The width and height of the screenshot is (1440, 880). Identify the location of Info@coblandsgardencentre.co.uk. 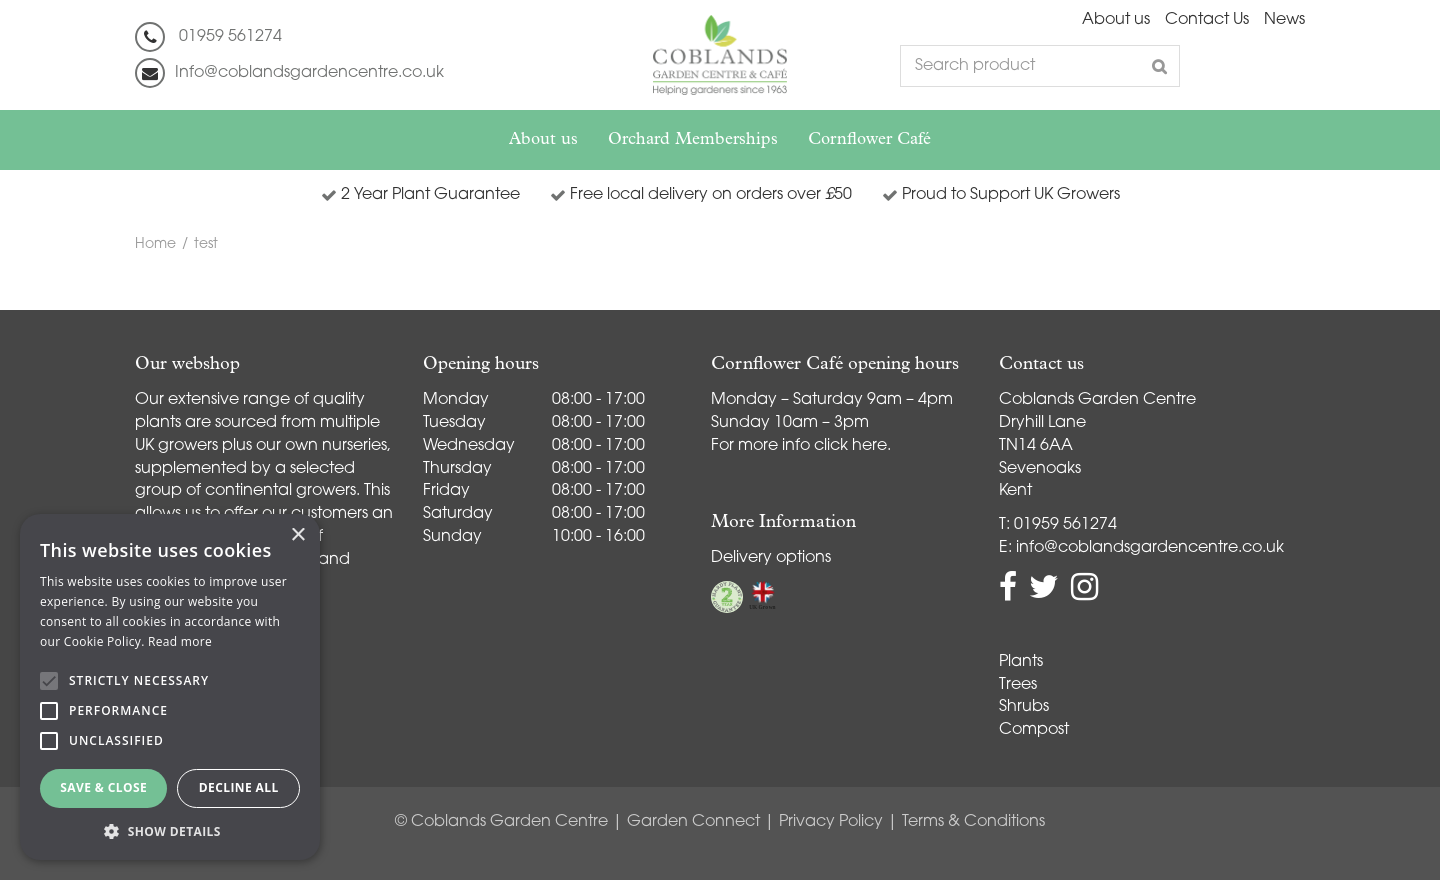
(309, 73).